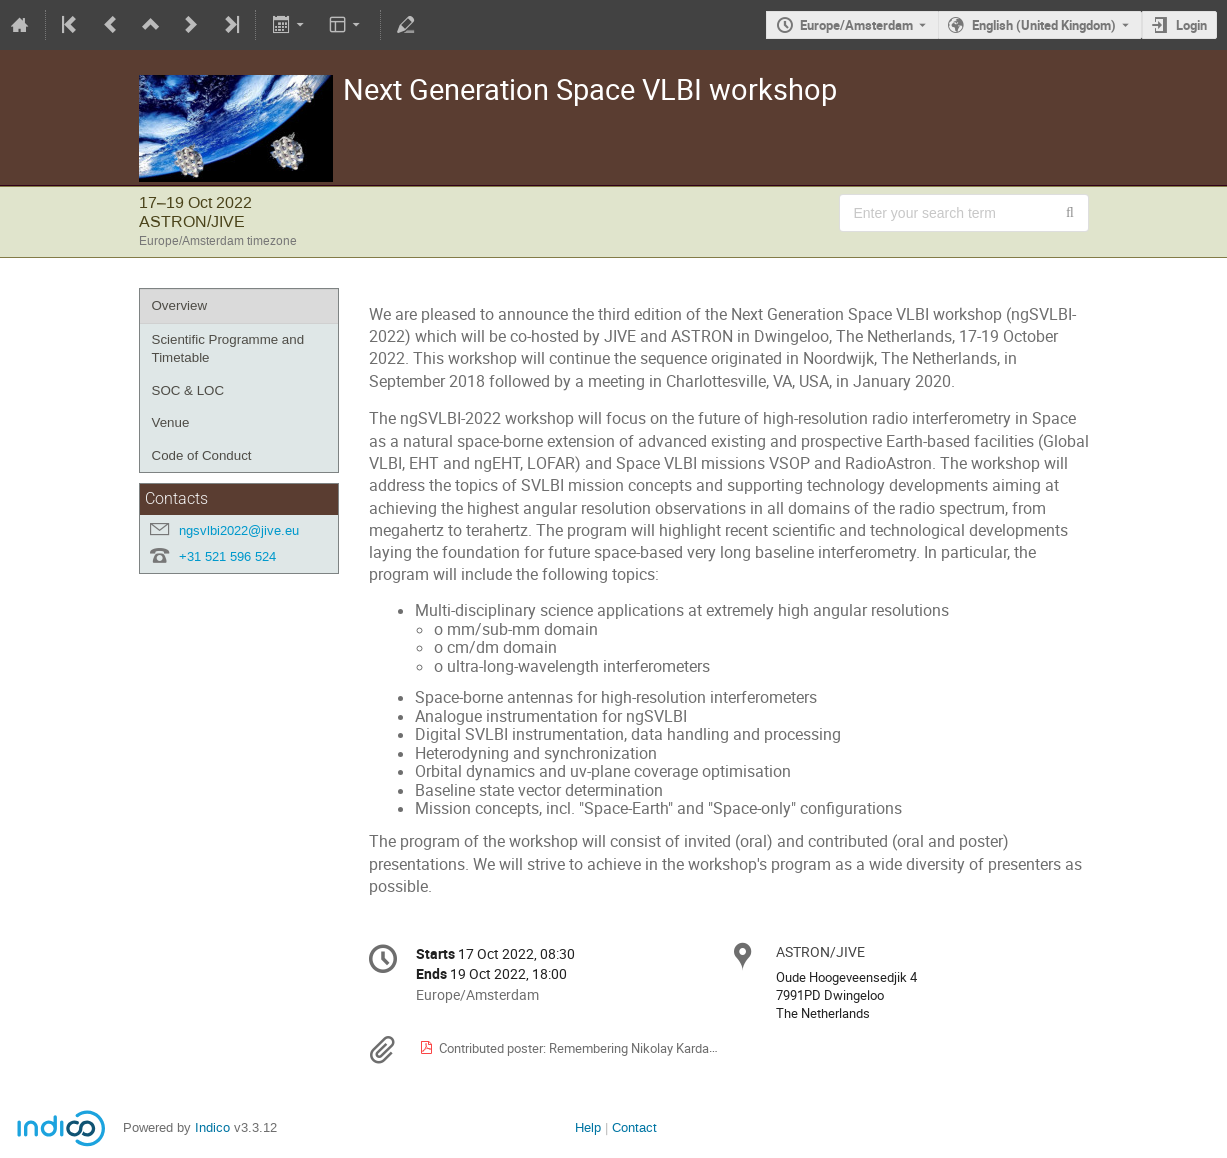 Image resolution: width=1227 pixels, height=1158 pixels. I want to click on Venue, so click(171, 422).